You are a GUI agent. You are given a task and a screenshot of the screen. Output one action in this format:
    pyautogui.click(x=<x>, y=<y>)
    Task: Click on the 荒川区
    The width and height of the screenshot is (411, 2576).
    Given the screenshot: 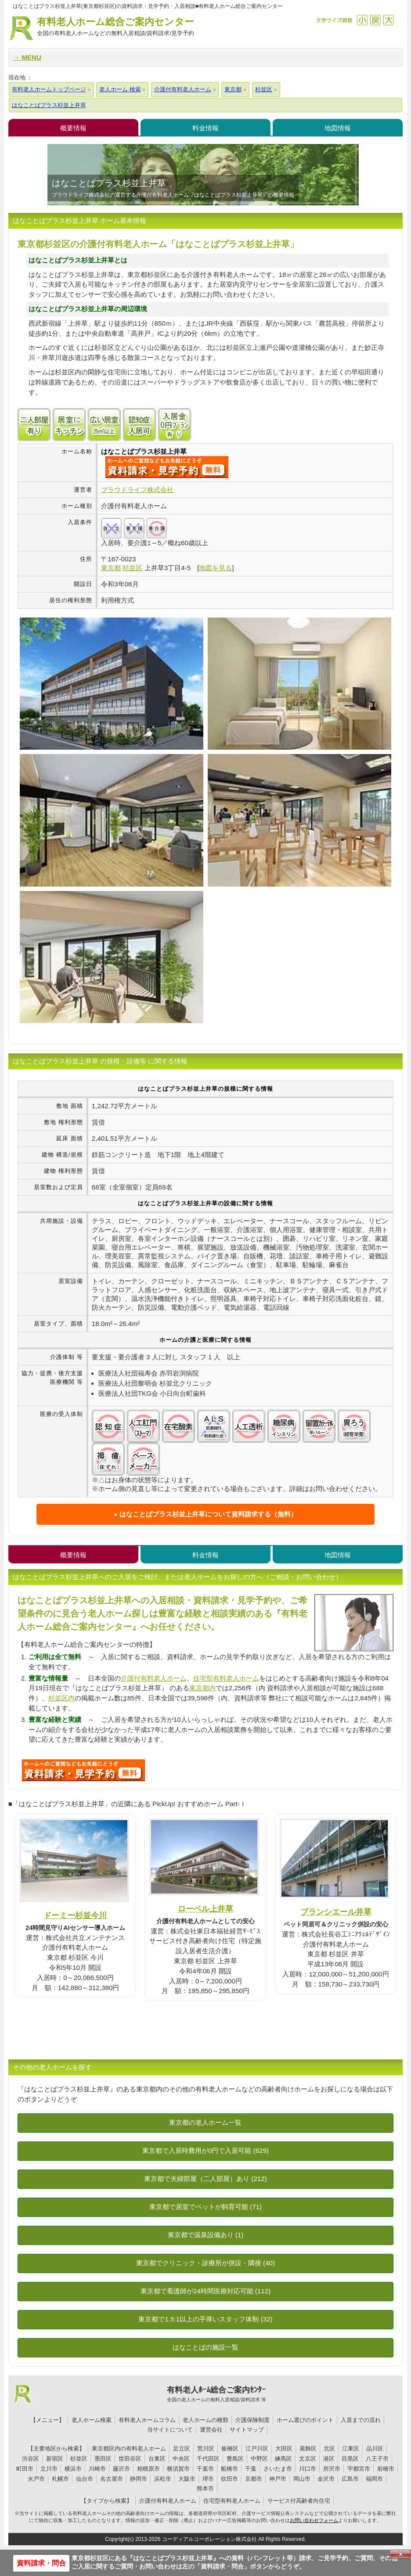 What is the action you would take?
    pyautogui.click(x=205, y=2448)
    